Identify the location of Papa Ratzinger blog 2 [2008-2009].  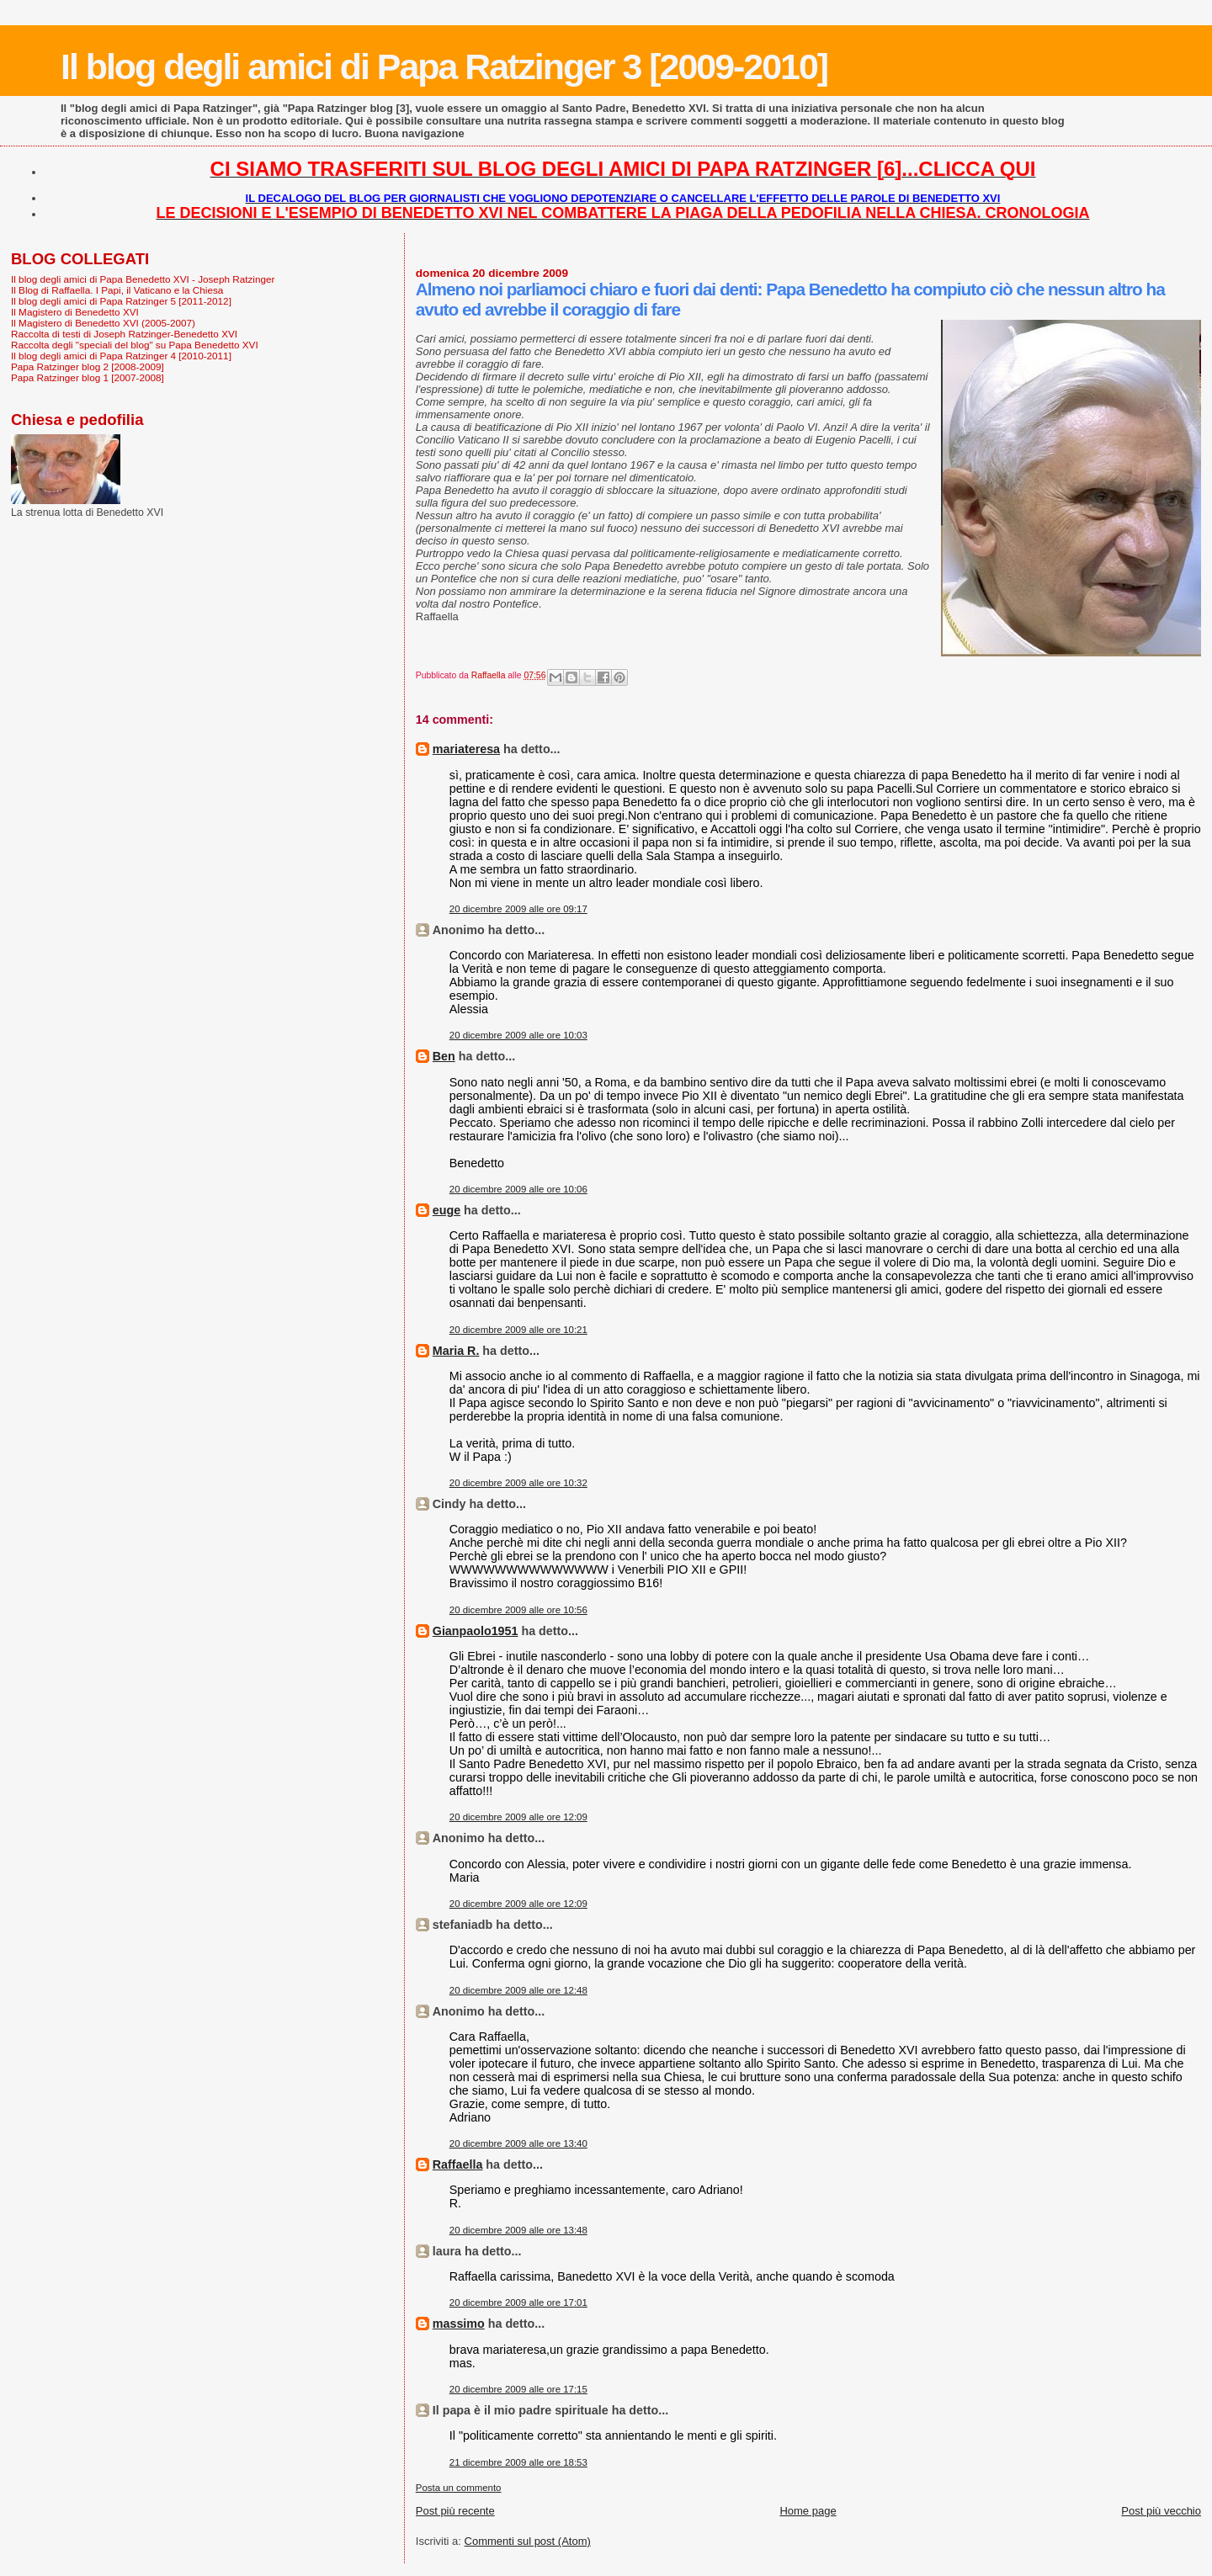
(87, 366).